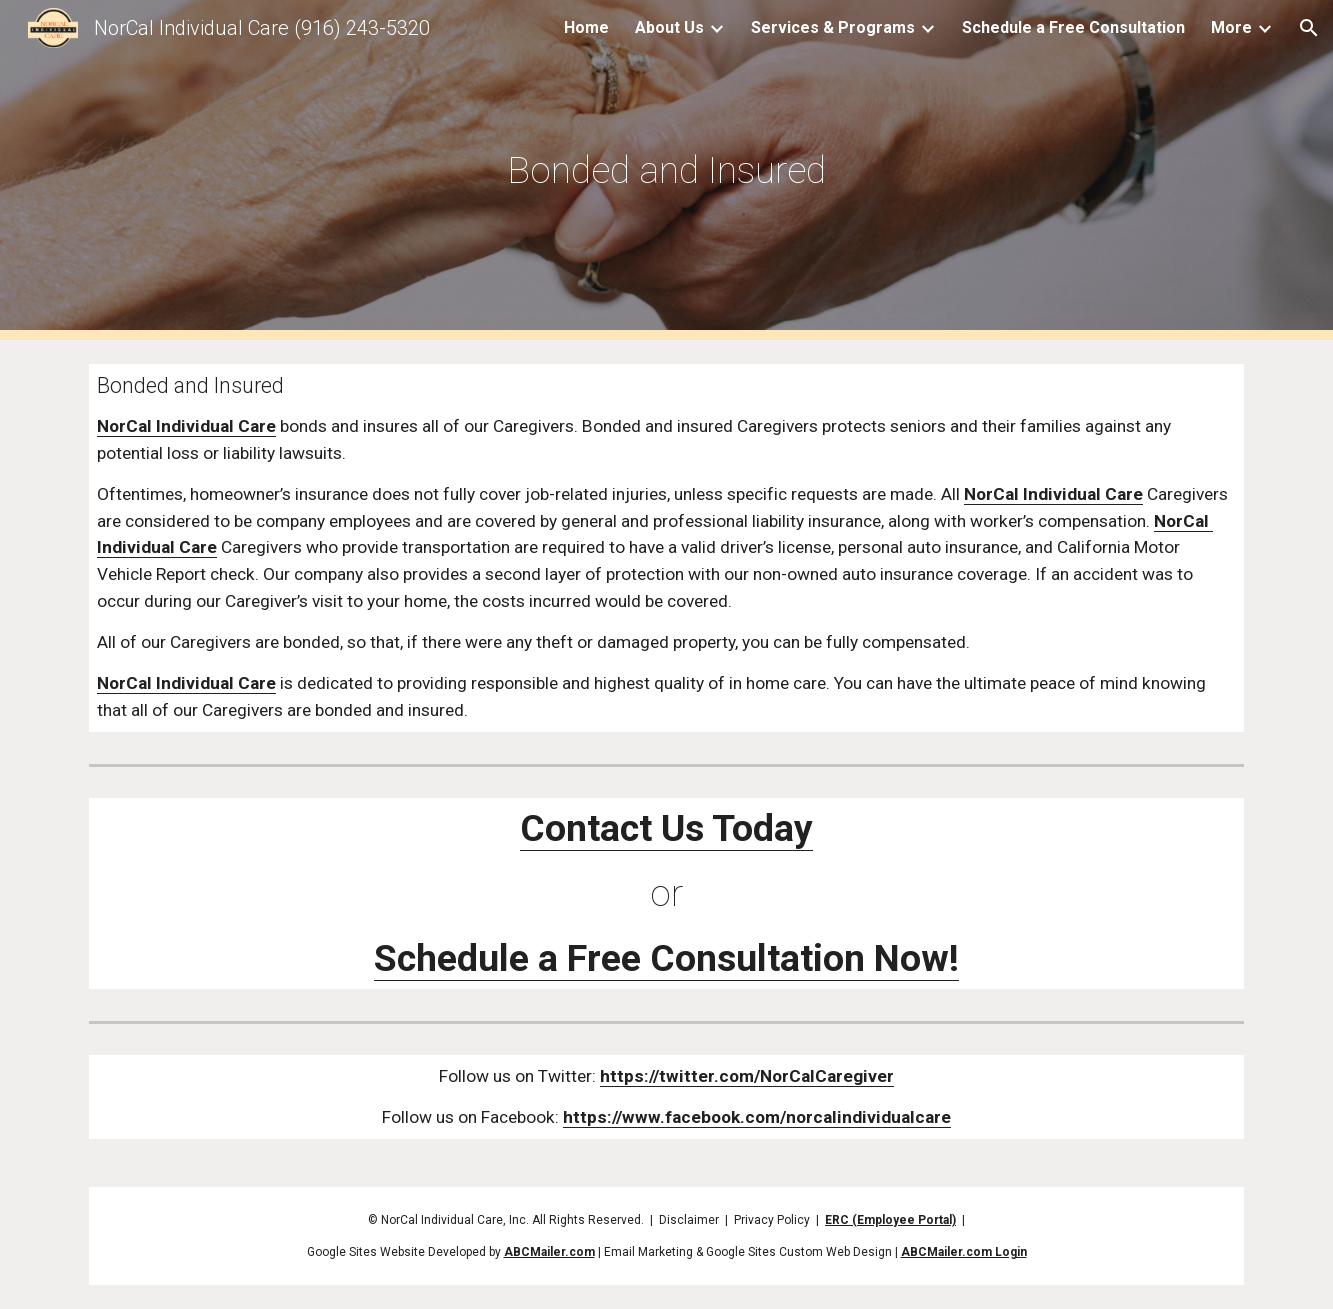  I want to click on Schedule a Free Consultation [link], so click(1073, 27).